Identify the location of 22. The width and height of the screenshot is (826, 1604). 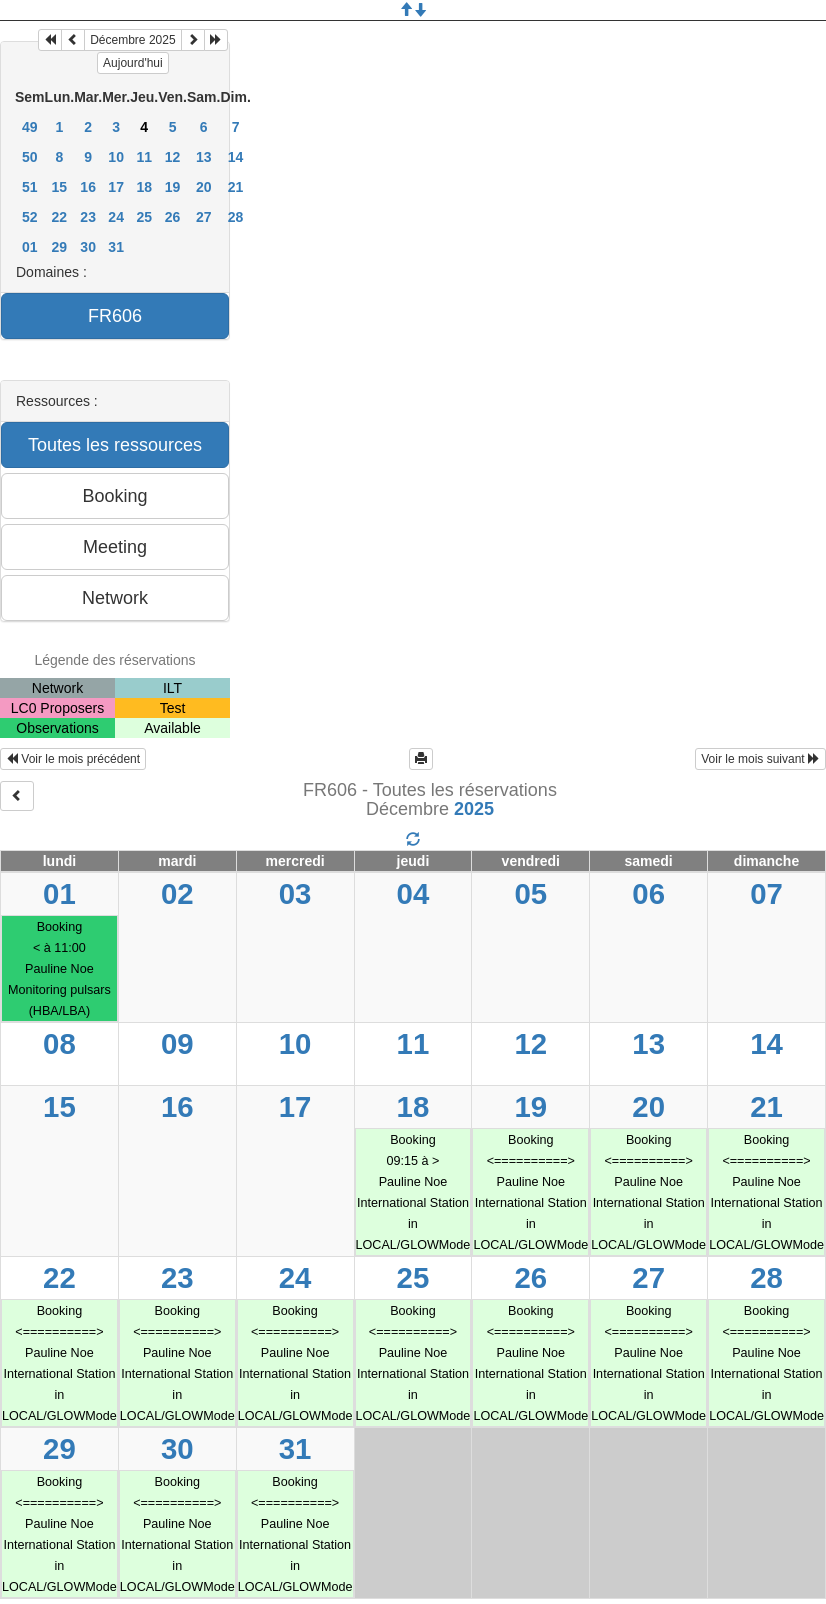
(60, 217).